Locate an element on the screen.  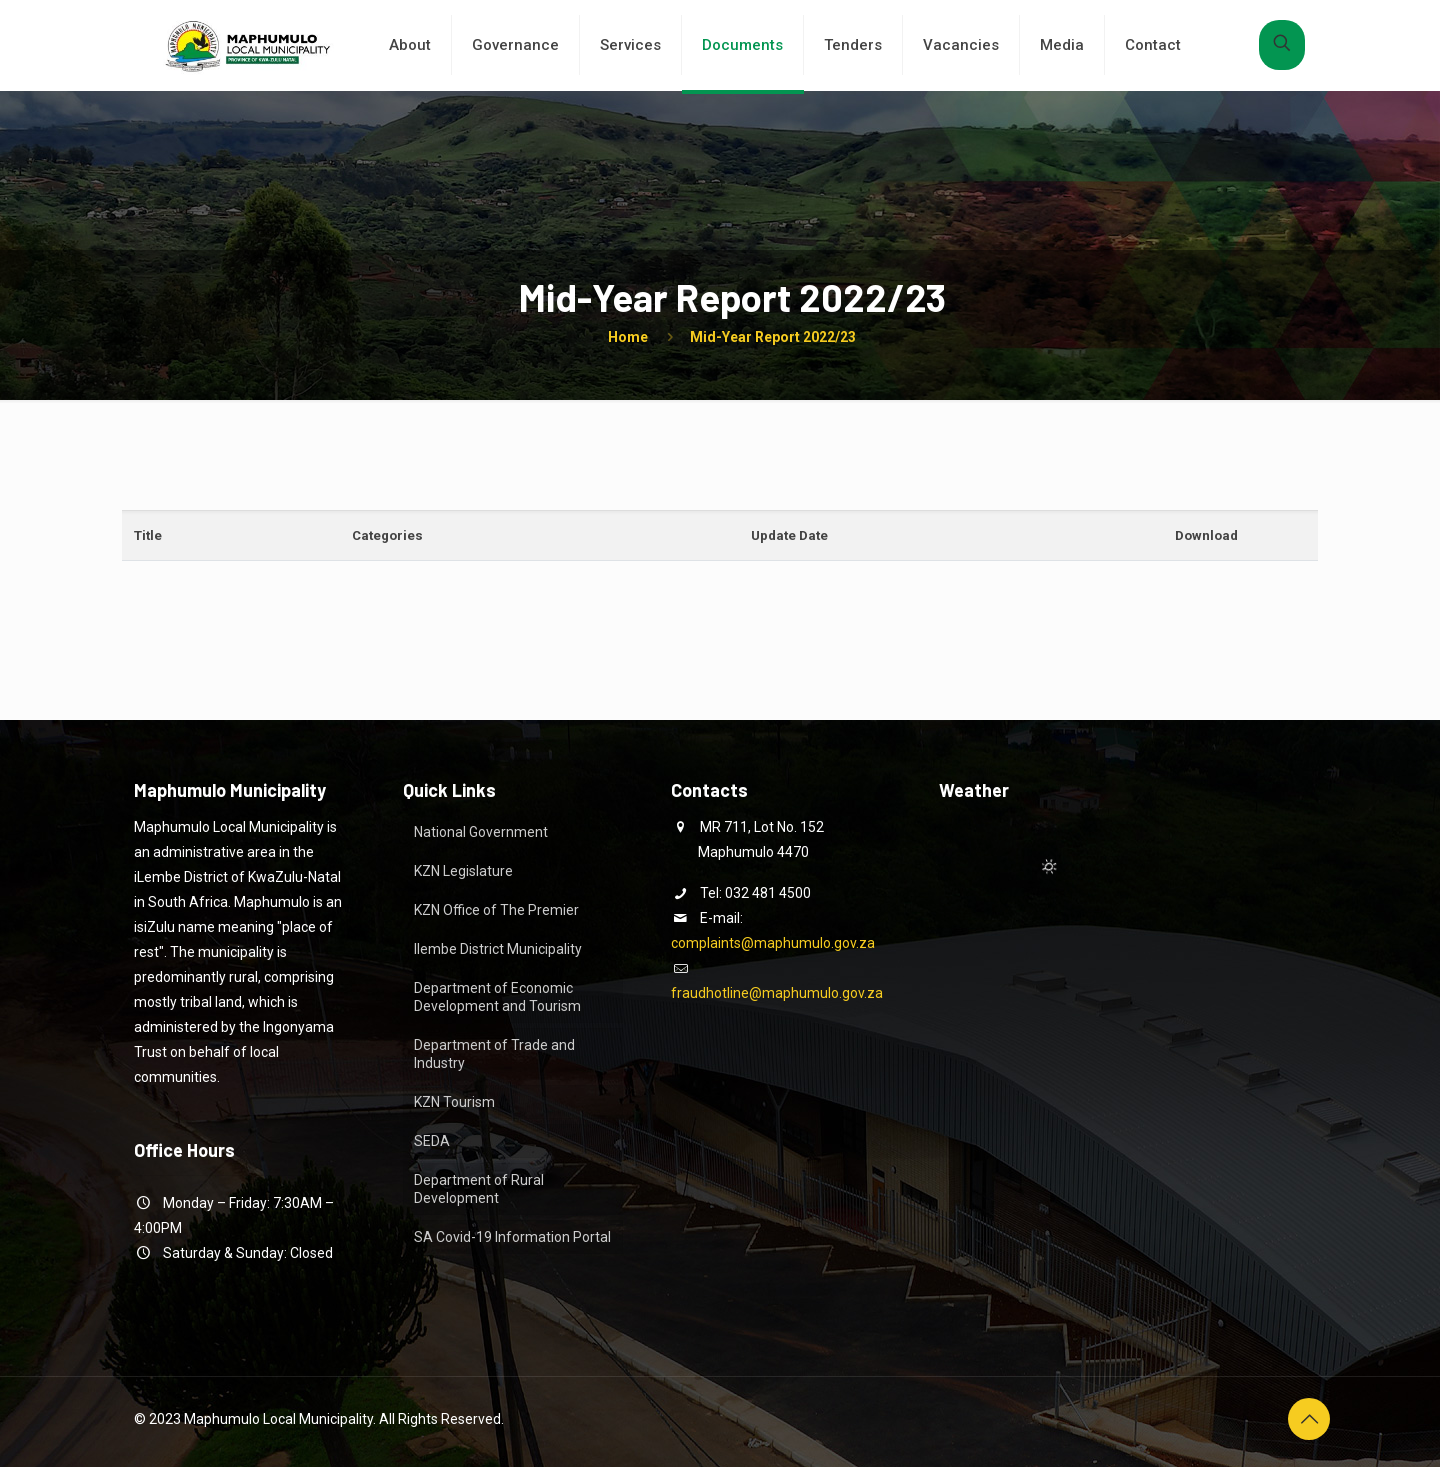
KZN Office of The Premier is located at coordinates (496, 910).